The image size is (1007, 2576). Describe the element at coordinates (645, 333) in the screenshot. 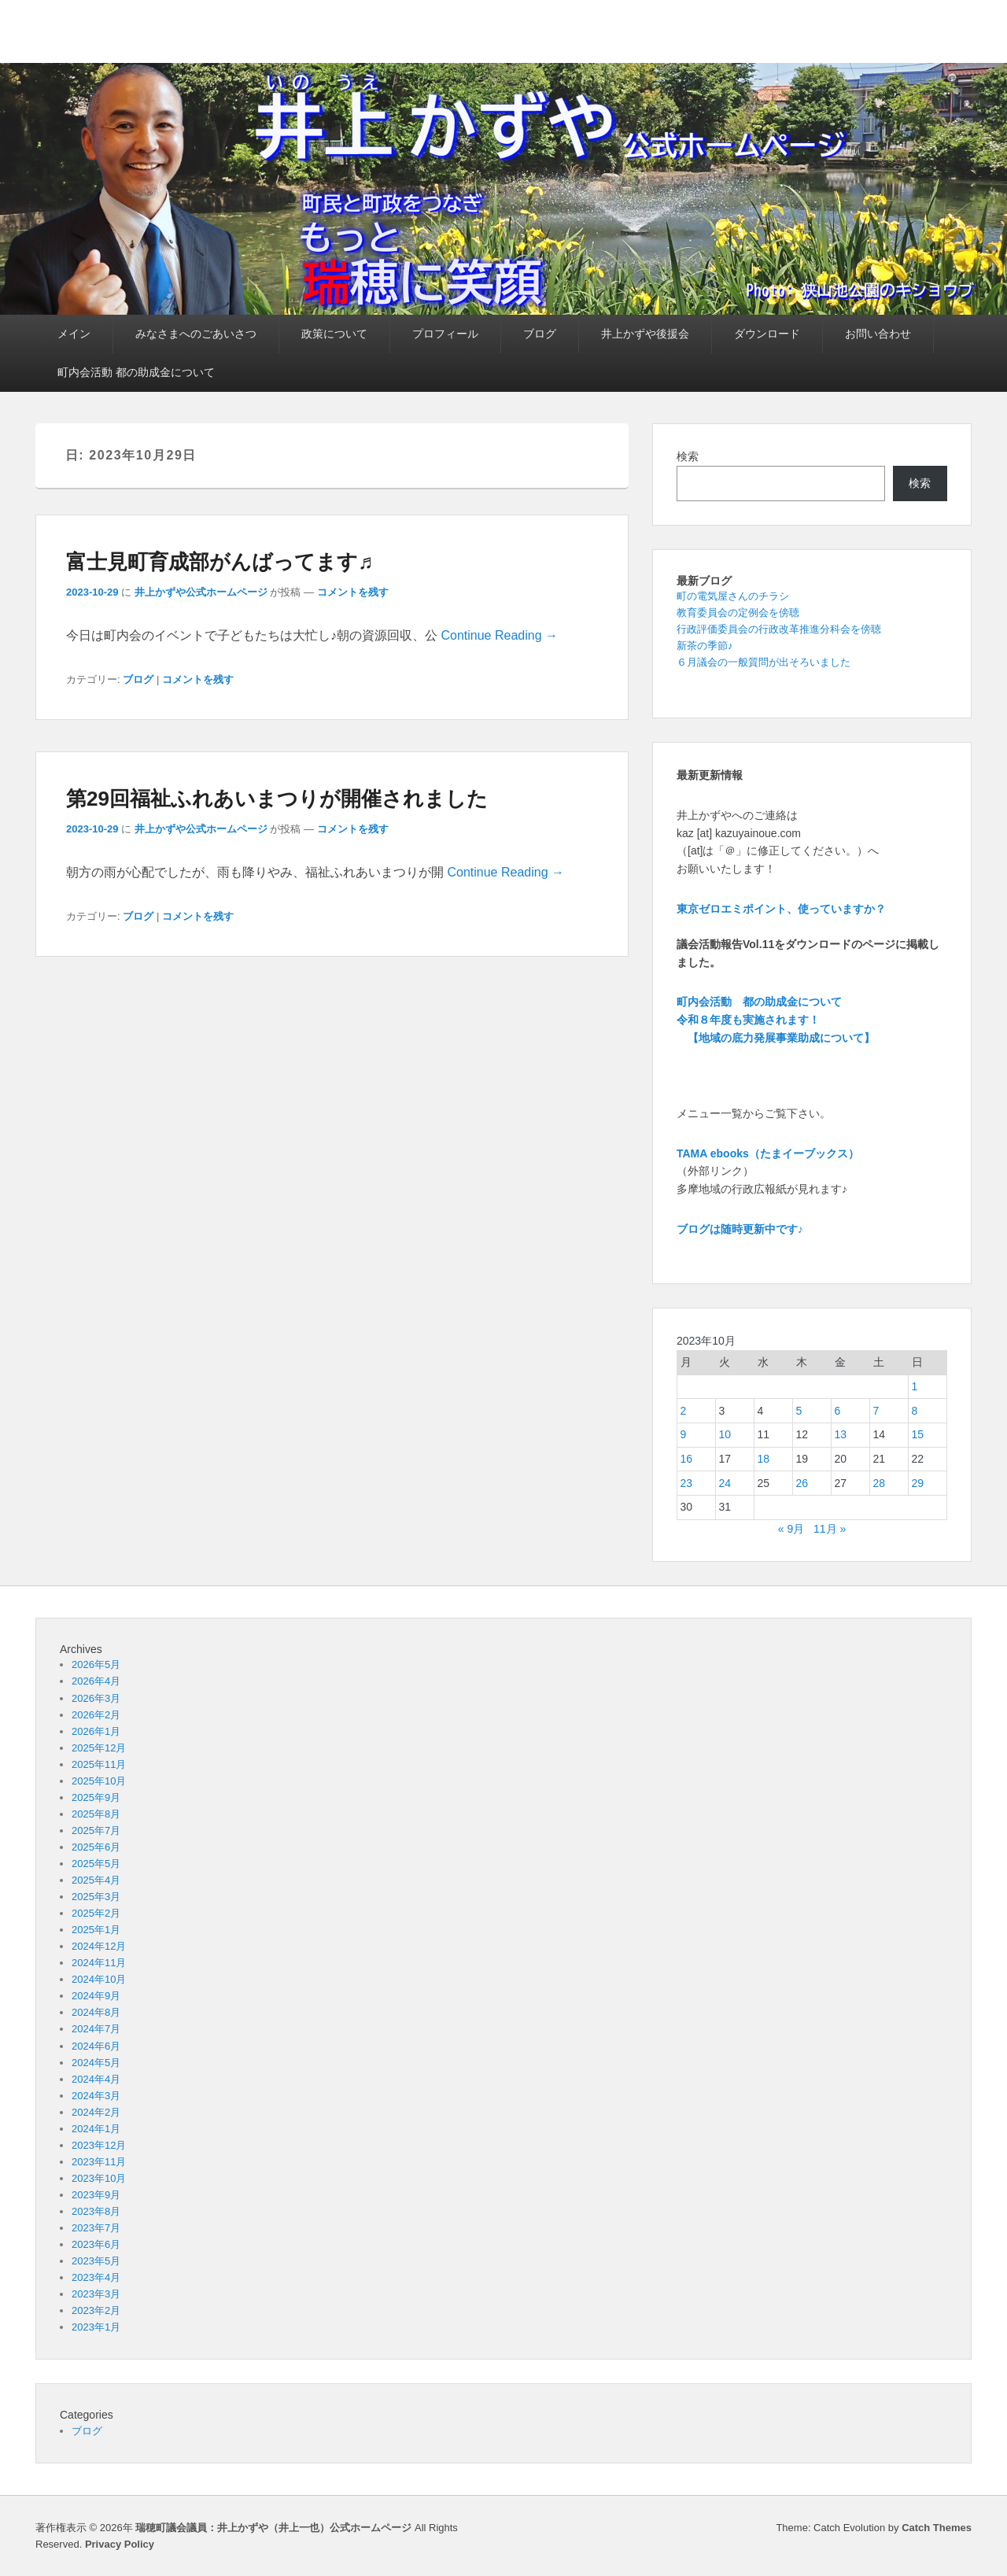

I see `井上かずや後援会` at that location.